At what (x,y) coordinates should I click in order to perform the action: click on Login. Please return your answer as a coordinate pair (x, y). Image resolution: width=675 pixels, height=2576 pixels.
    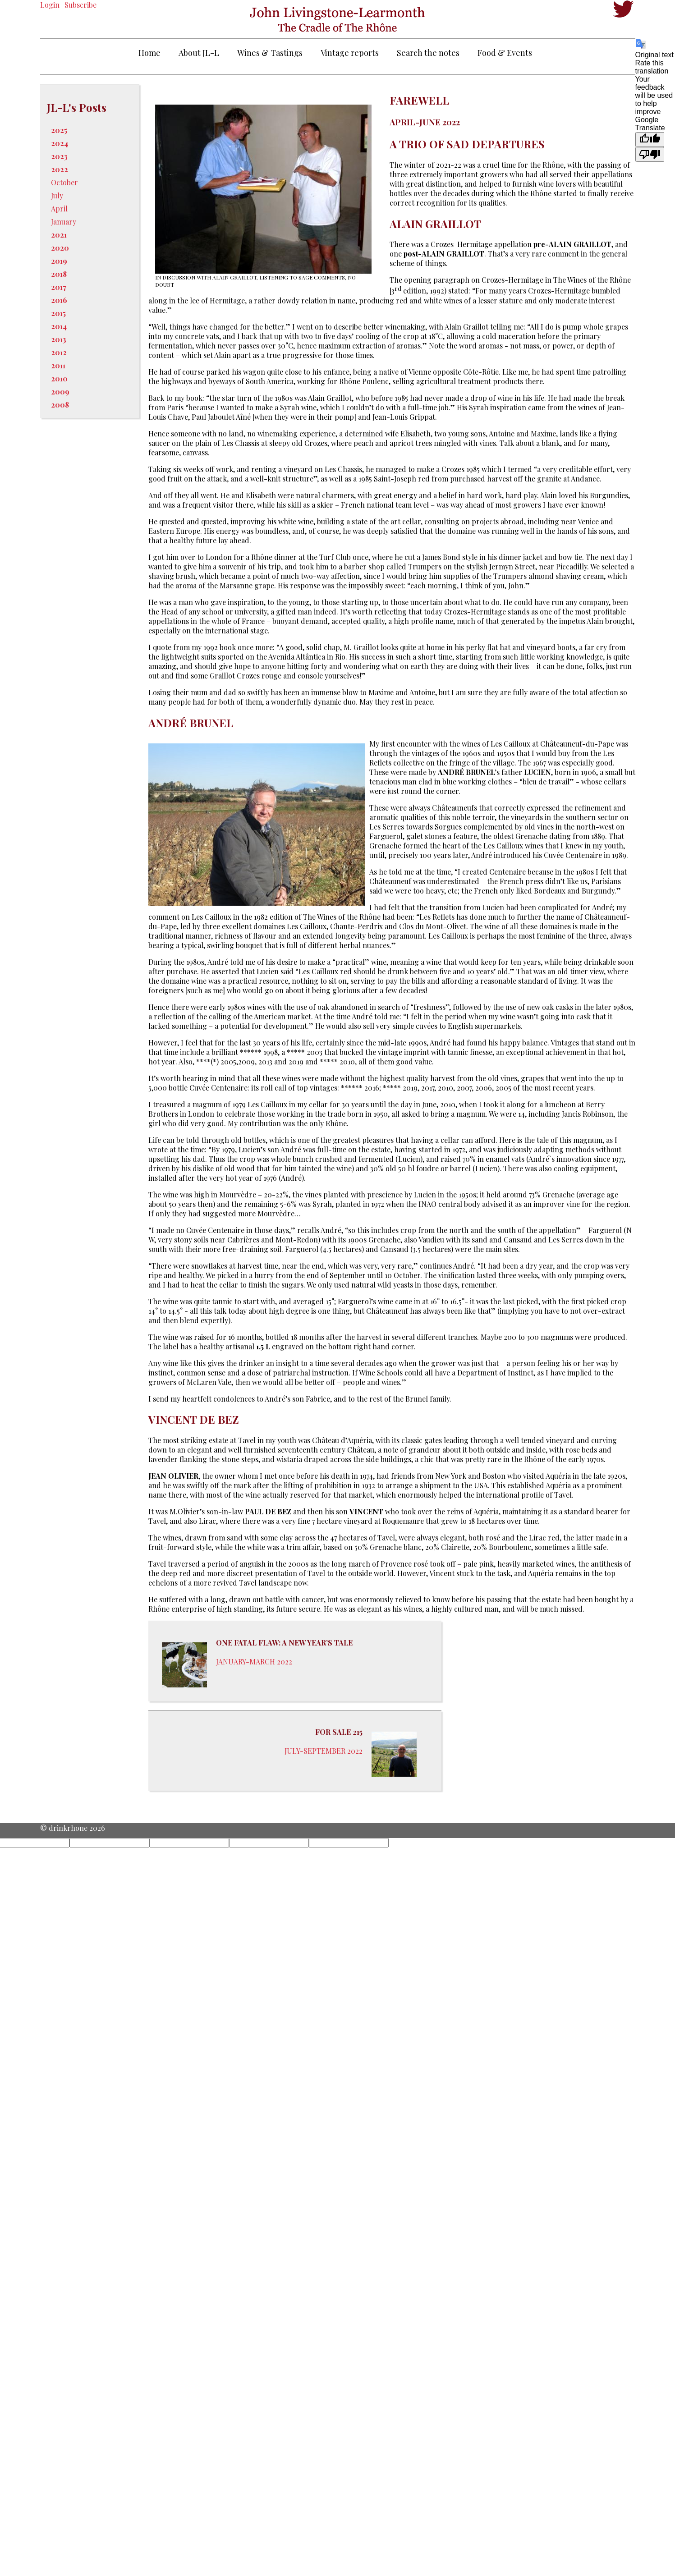
    Looking at the image, I should click on (50, 4).